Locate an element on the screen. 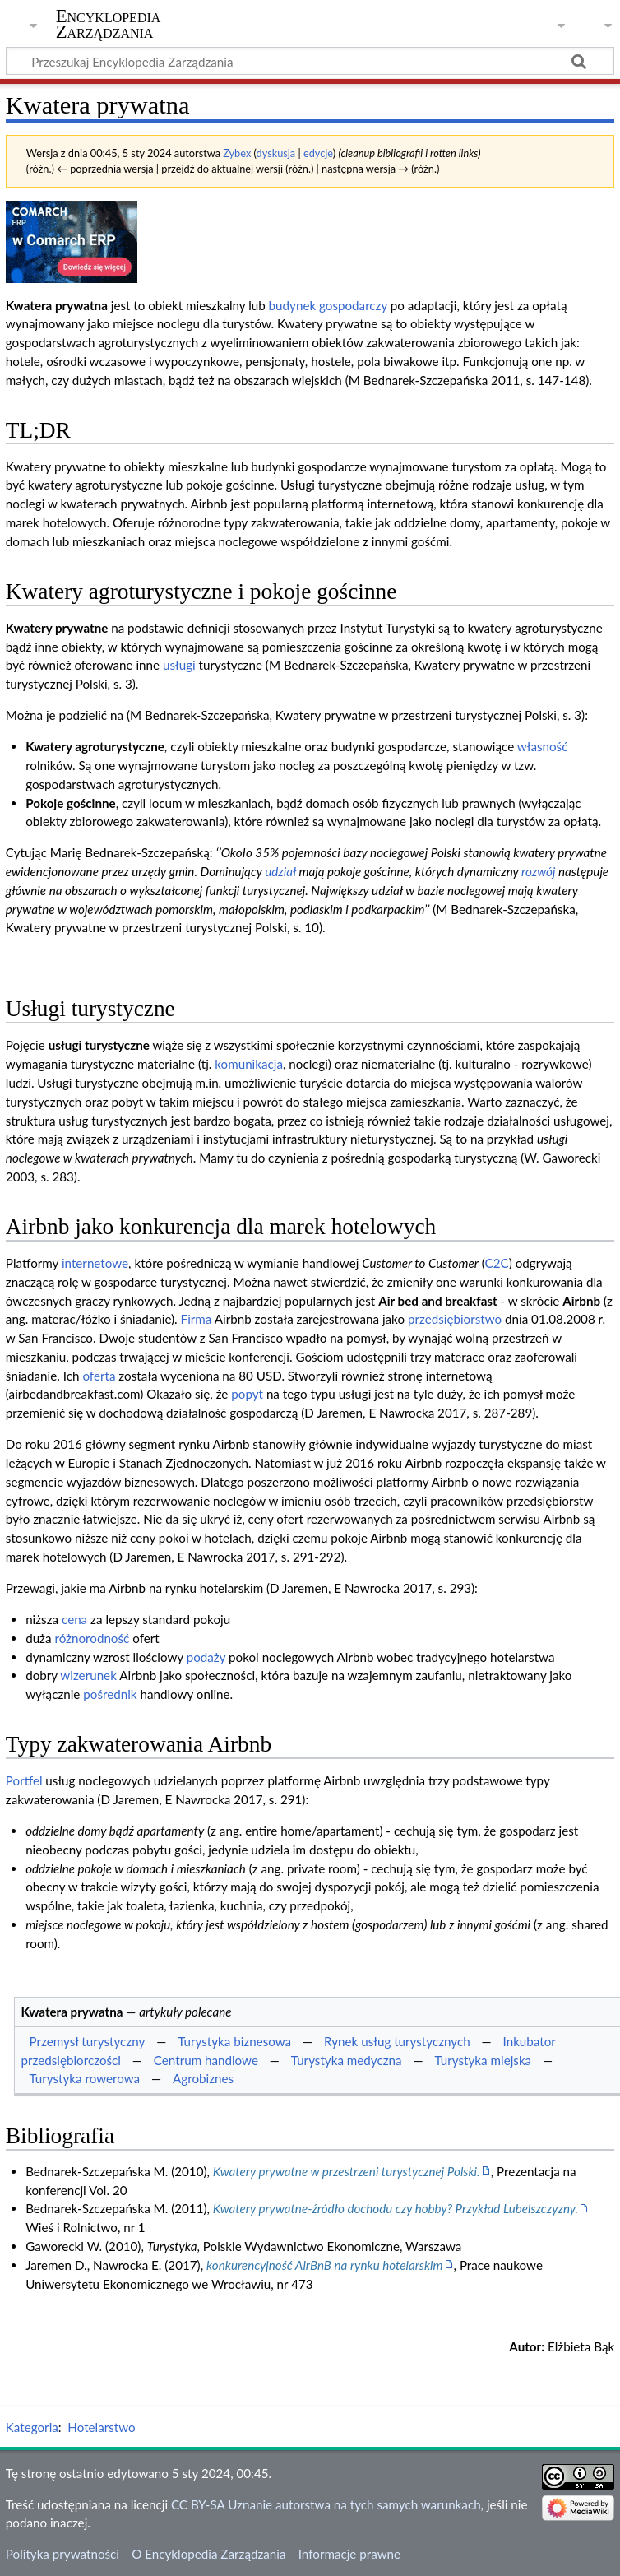 Image resolution: width=620 pixels, height=2576 pixels. Hotelarstwo is located at coordinates (101, 2427).